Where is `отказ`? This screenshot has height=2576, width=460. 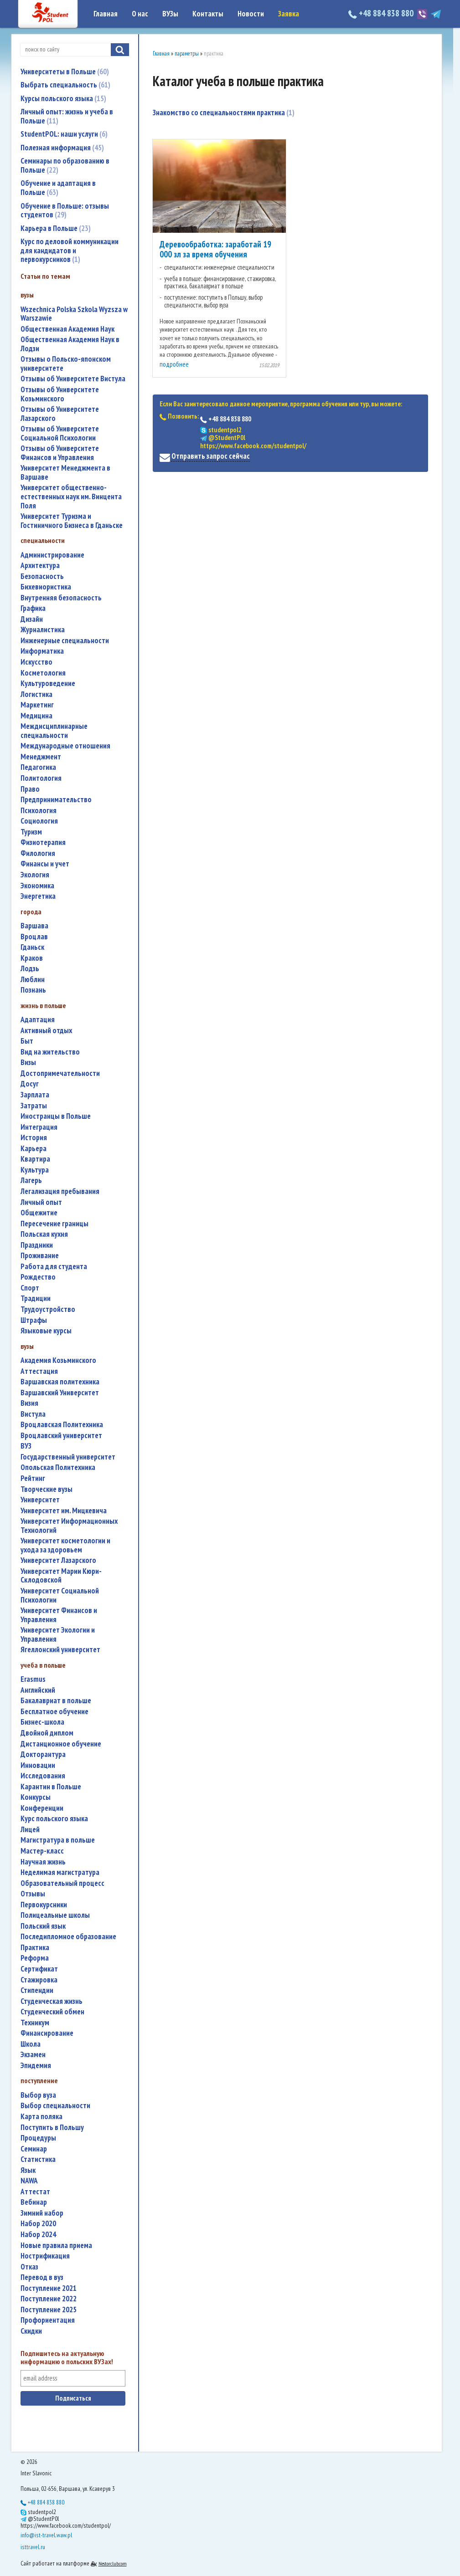
отказ is located at coordinates (29, 2267).